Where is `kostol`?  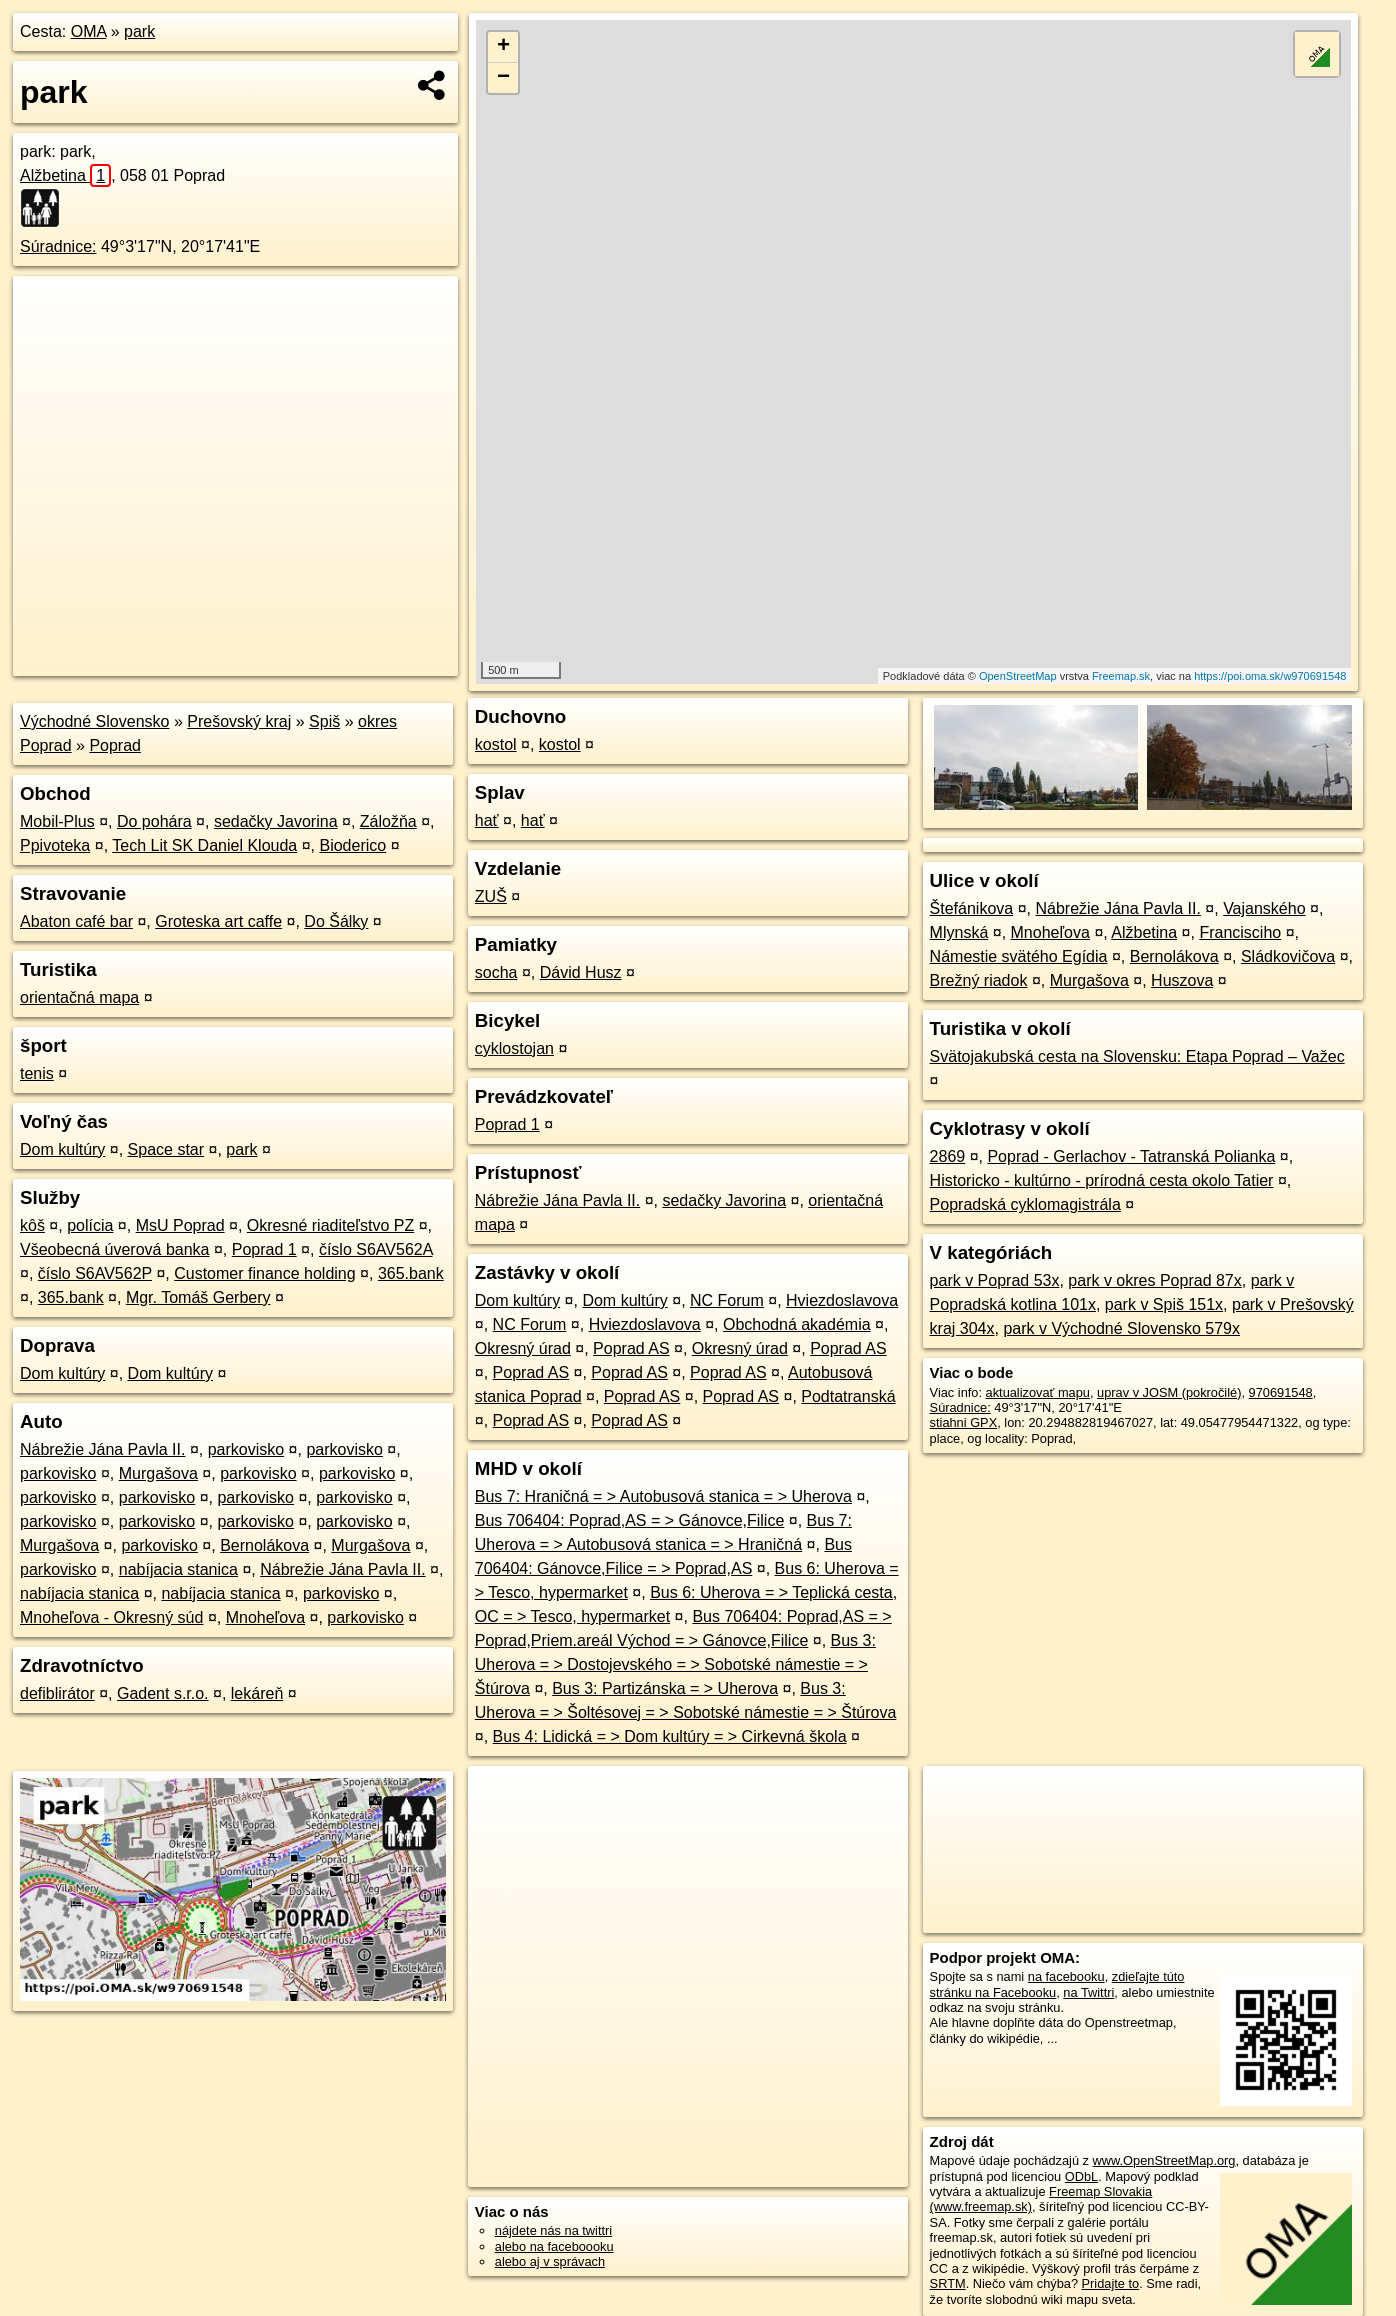
kostol is located at coordinates (496, 744).